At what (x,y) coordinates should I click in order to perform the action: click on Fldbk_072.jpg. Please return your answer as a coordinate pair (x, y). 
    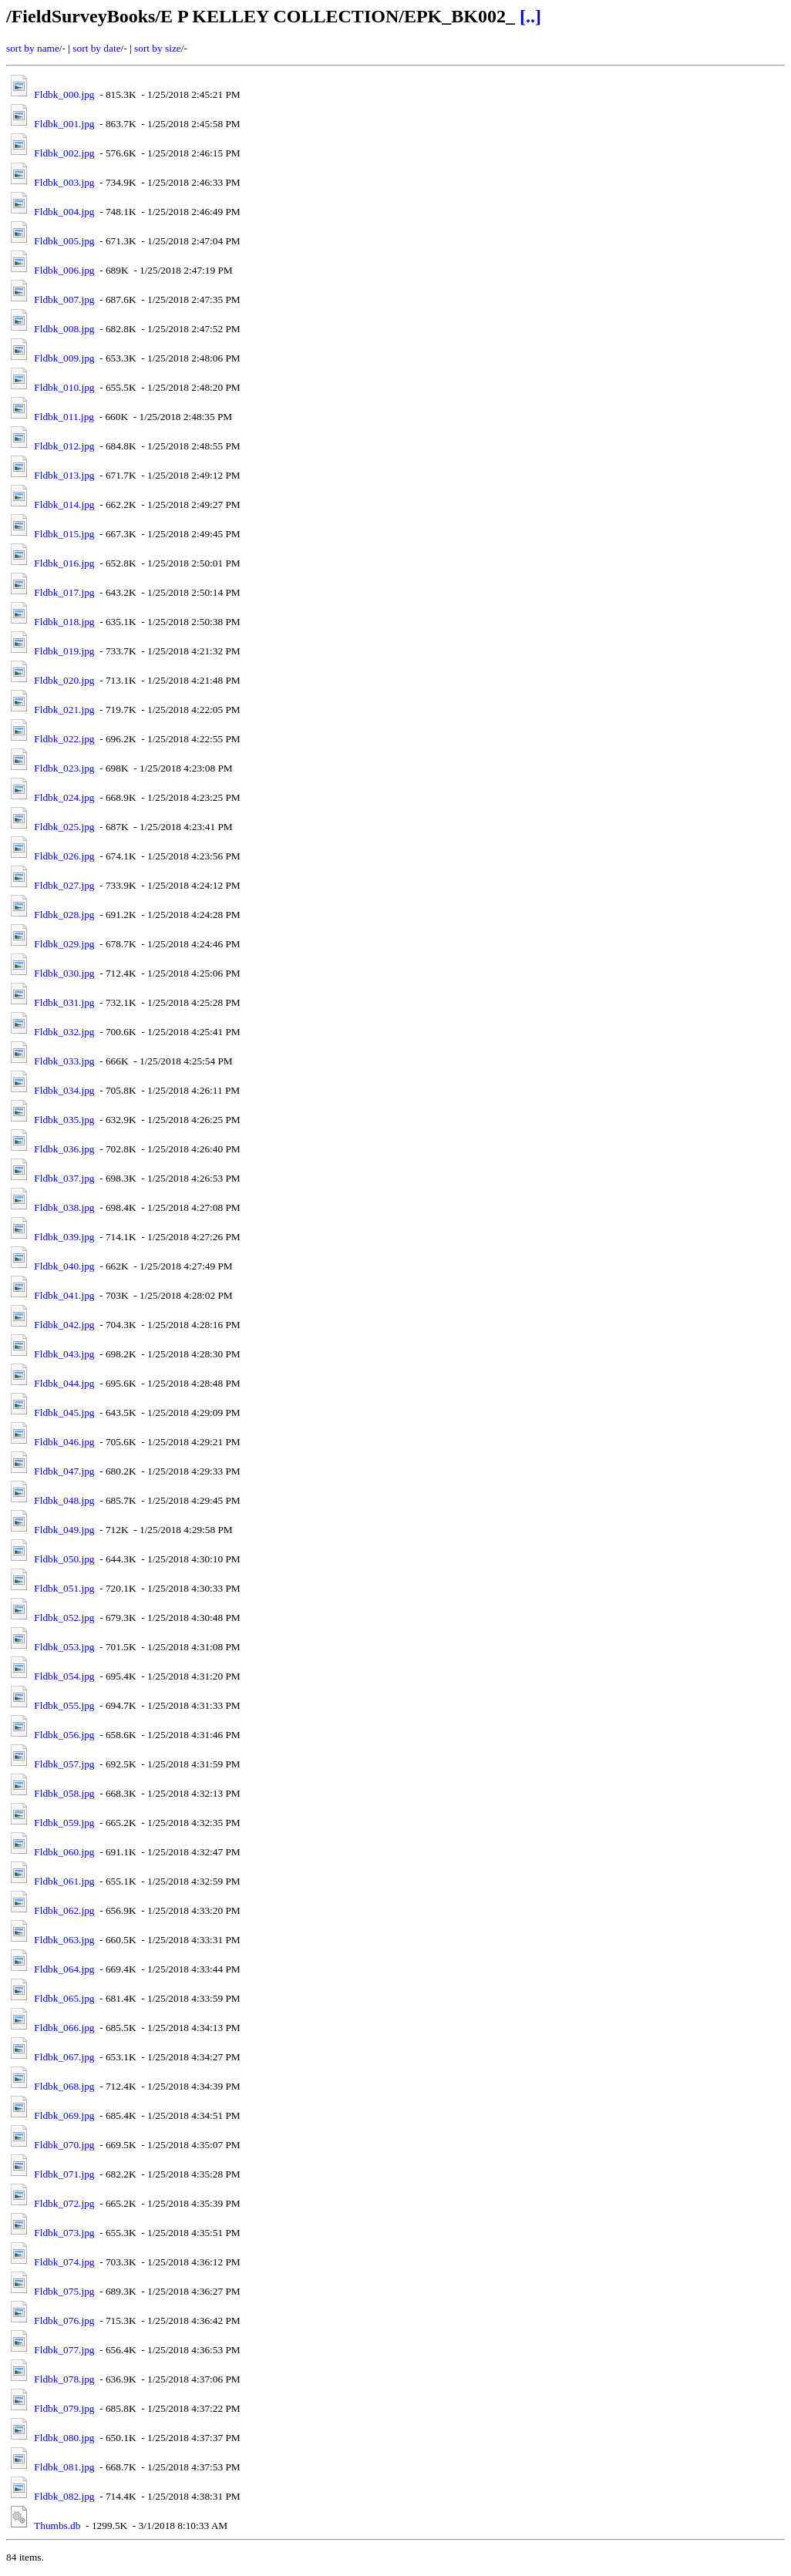
    Looking at the image, I should click on (64, 2203).